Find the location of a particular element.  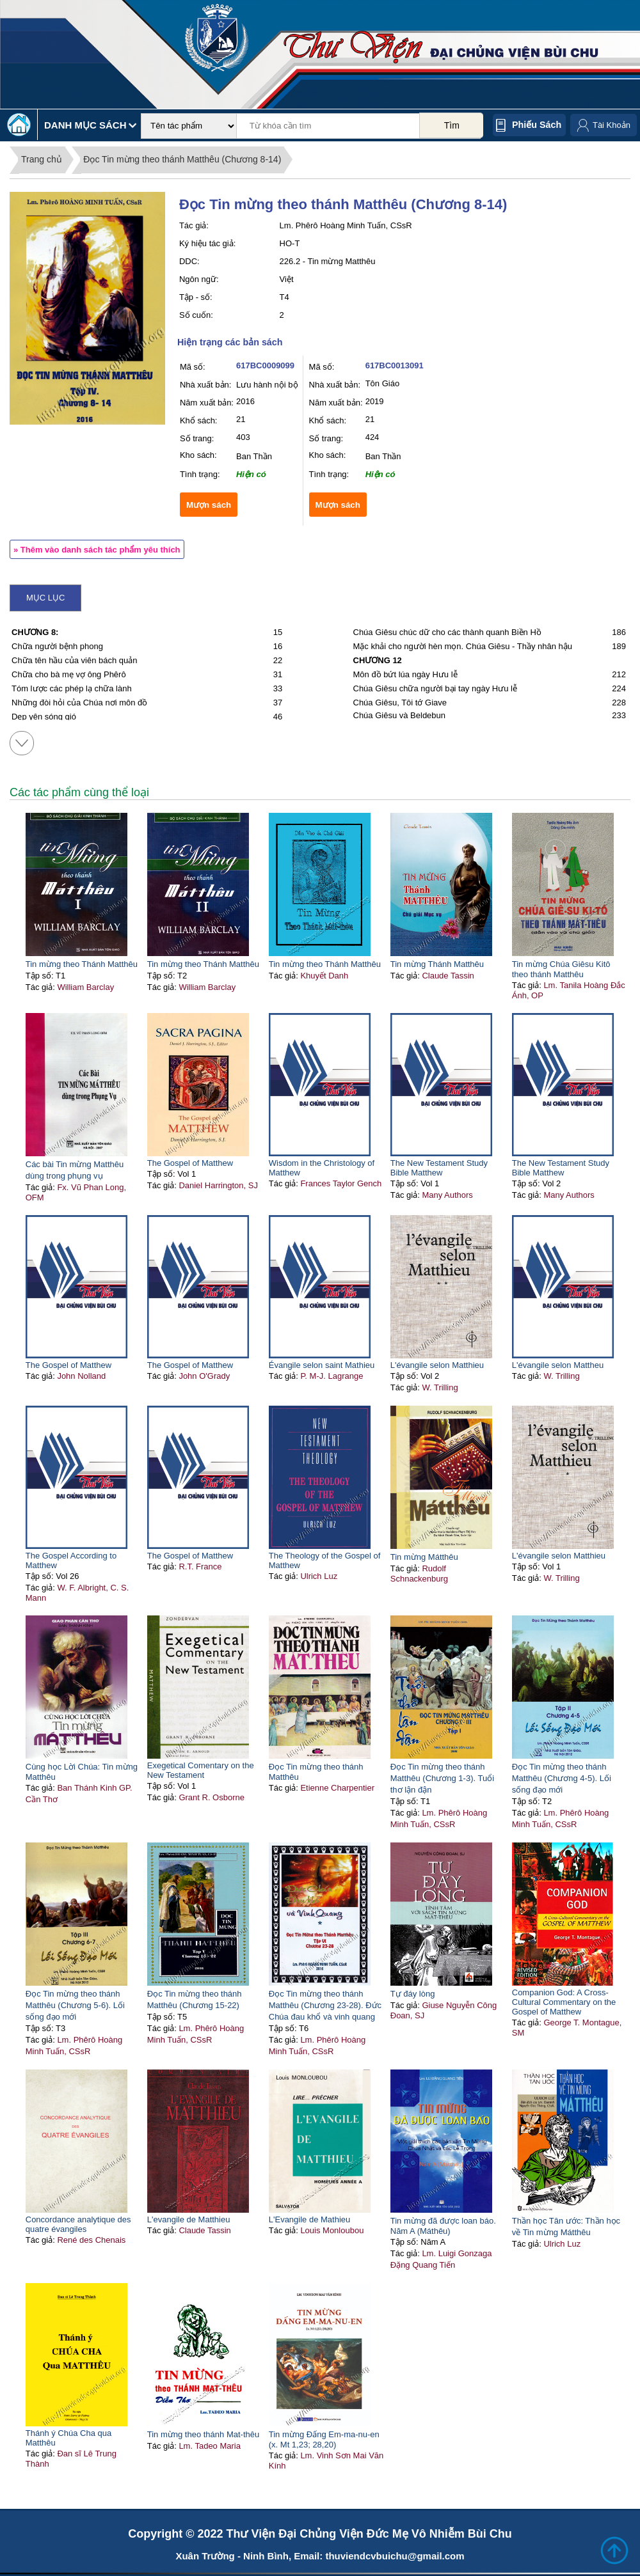

Tin mừng Mátthêu is located at coordinates (424, 1557).